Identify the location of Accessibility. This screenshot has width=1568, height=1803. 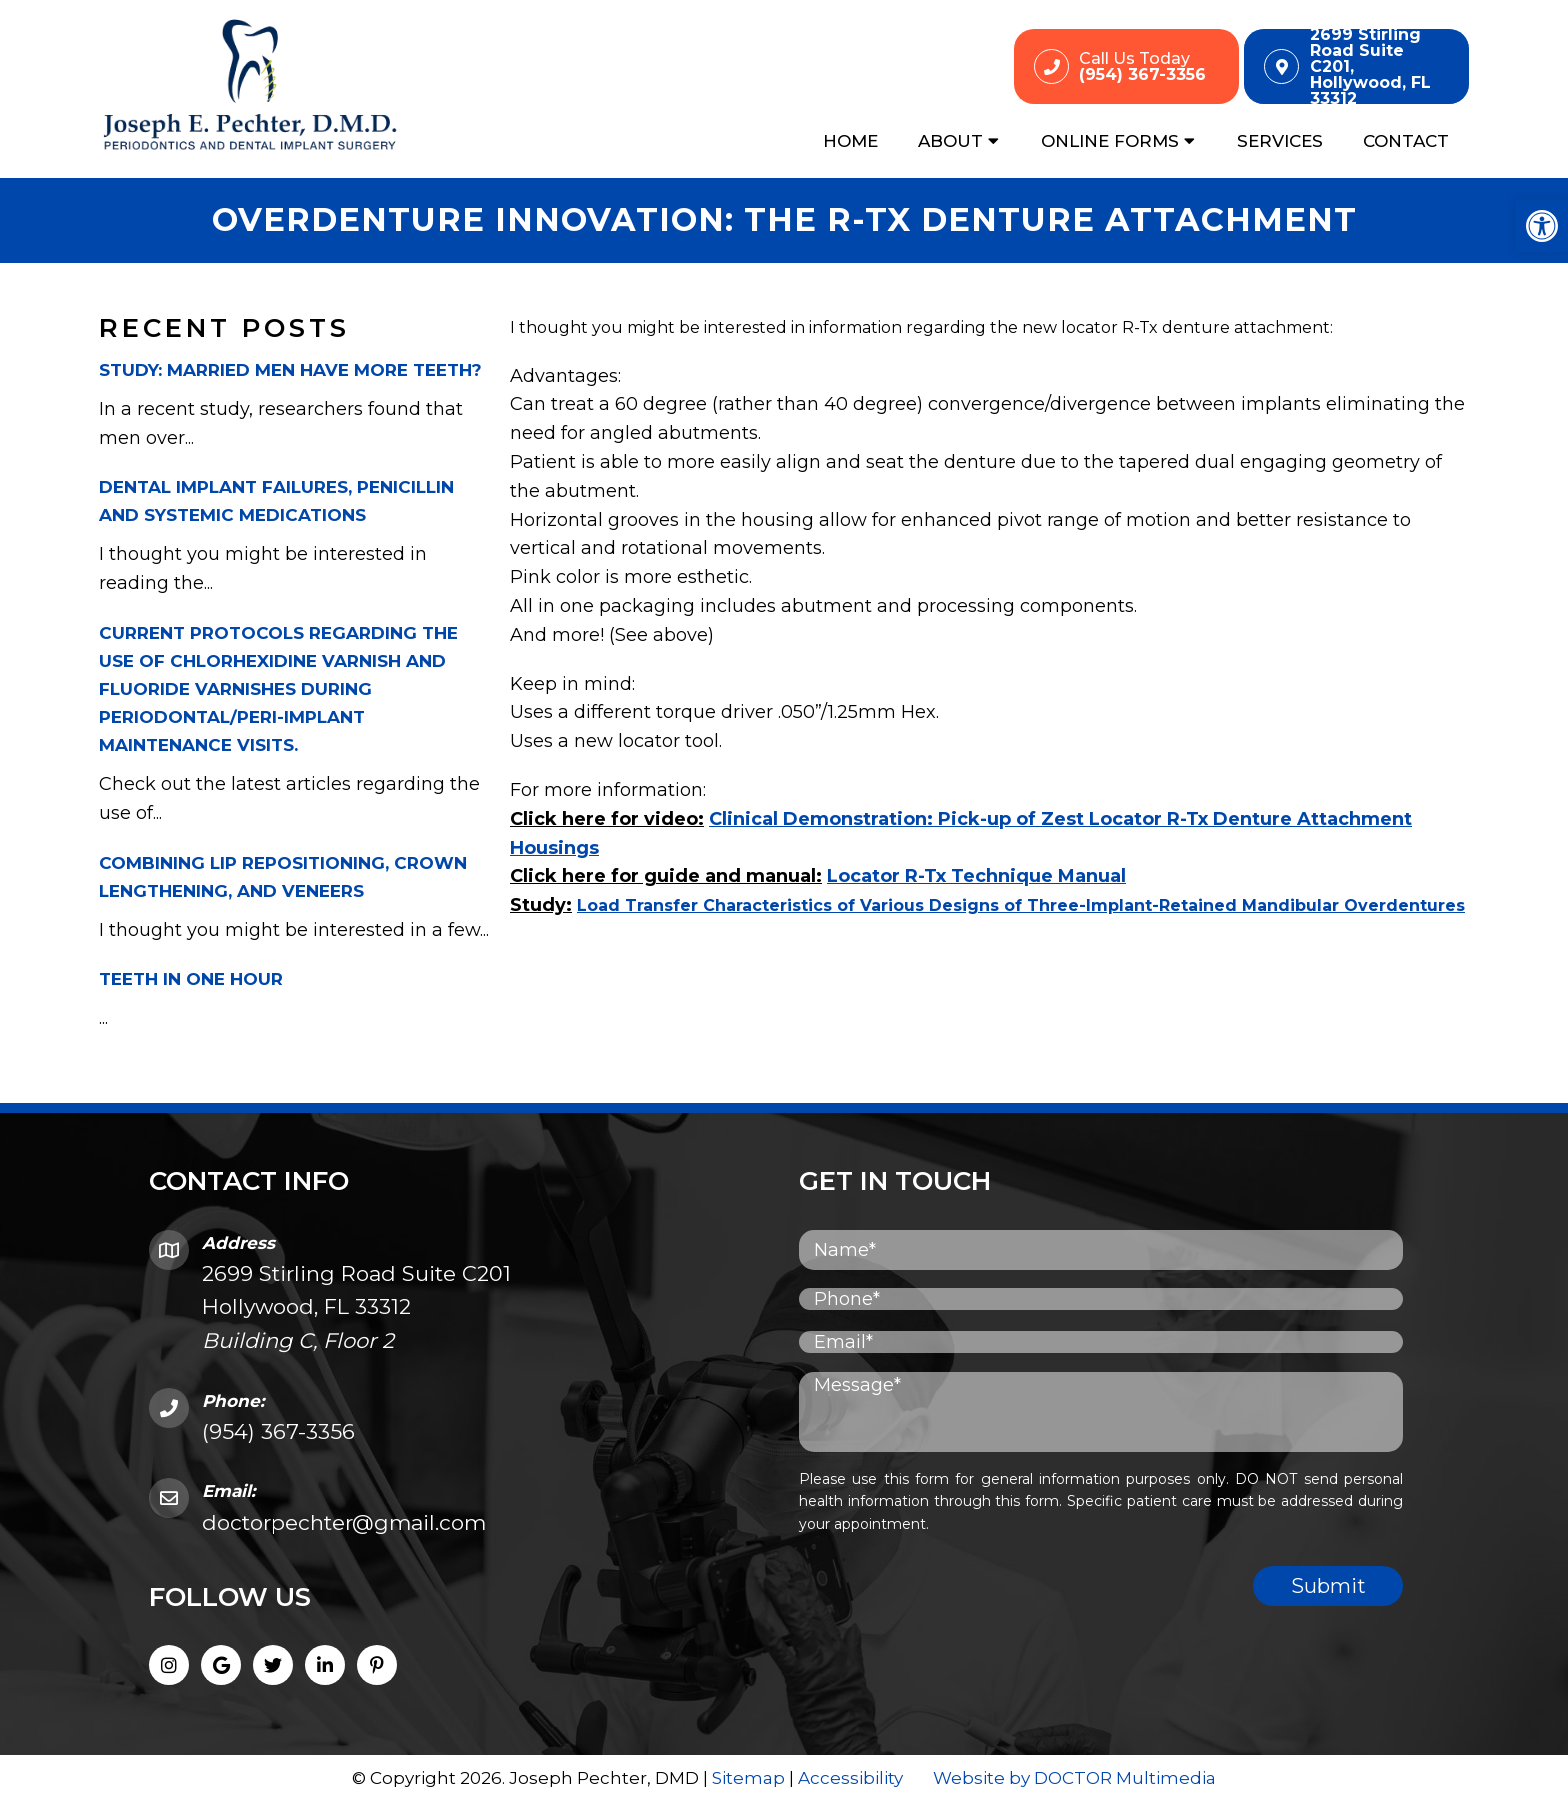
(850, 1778).